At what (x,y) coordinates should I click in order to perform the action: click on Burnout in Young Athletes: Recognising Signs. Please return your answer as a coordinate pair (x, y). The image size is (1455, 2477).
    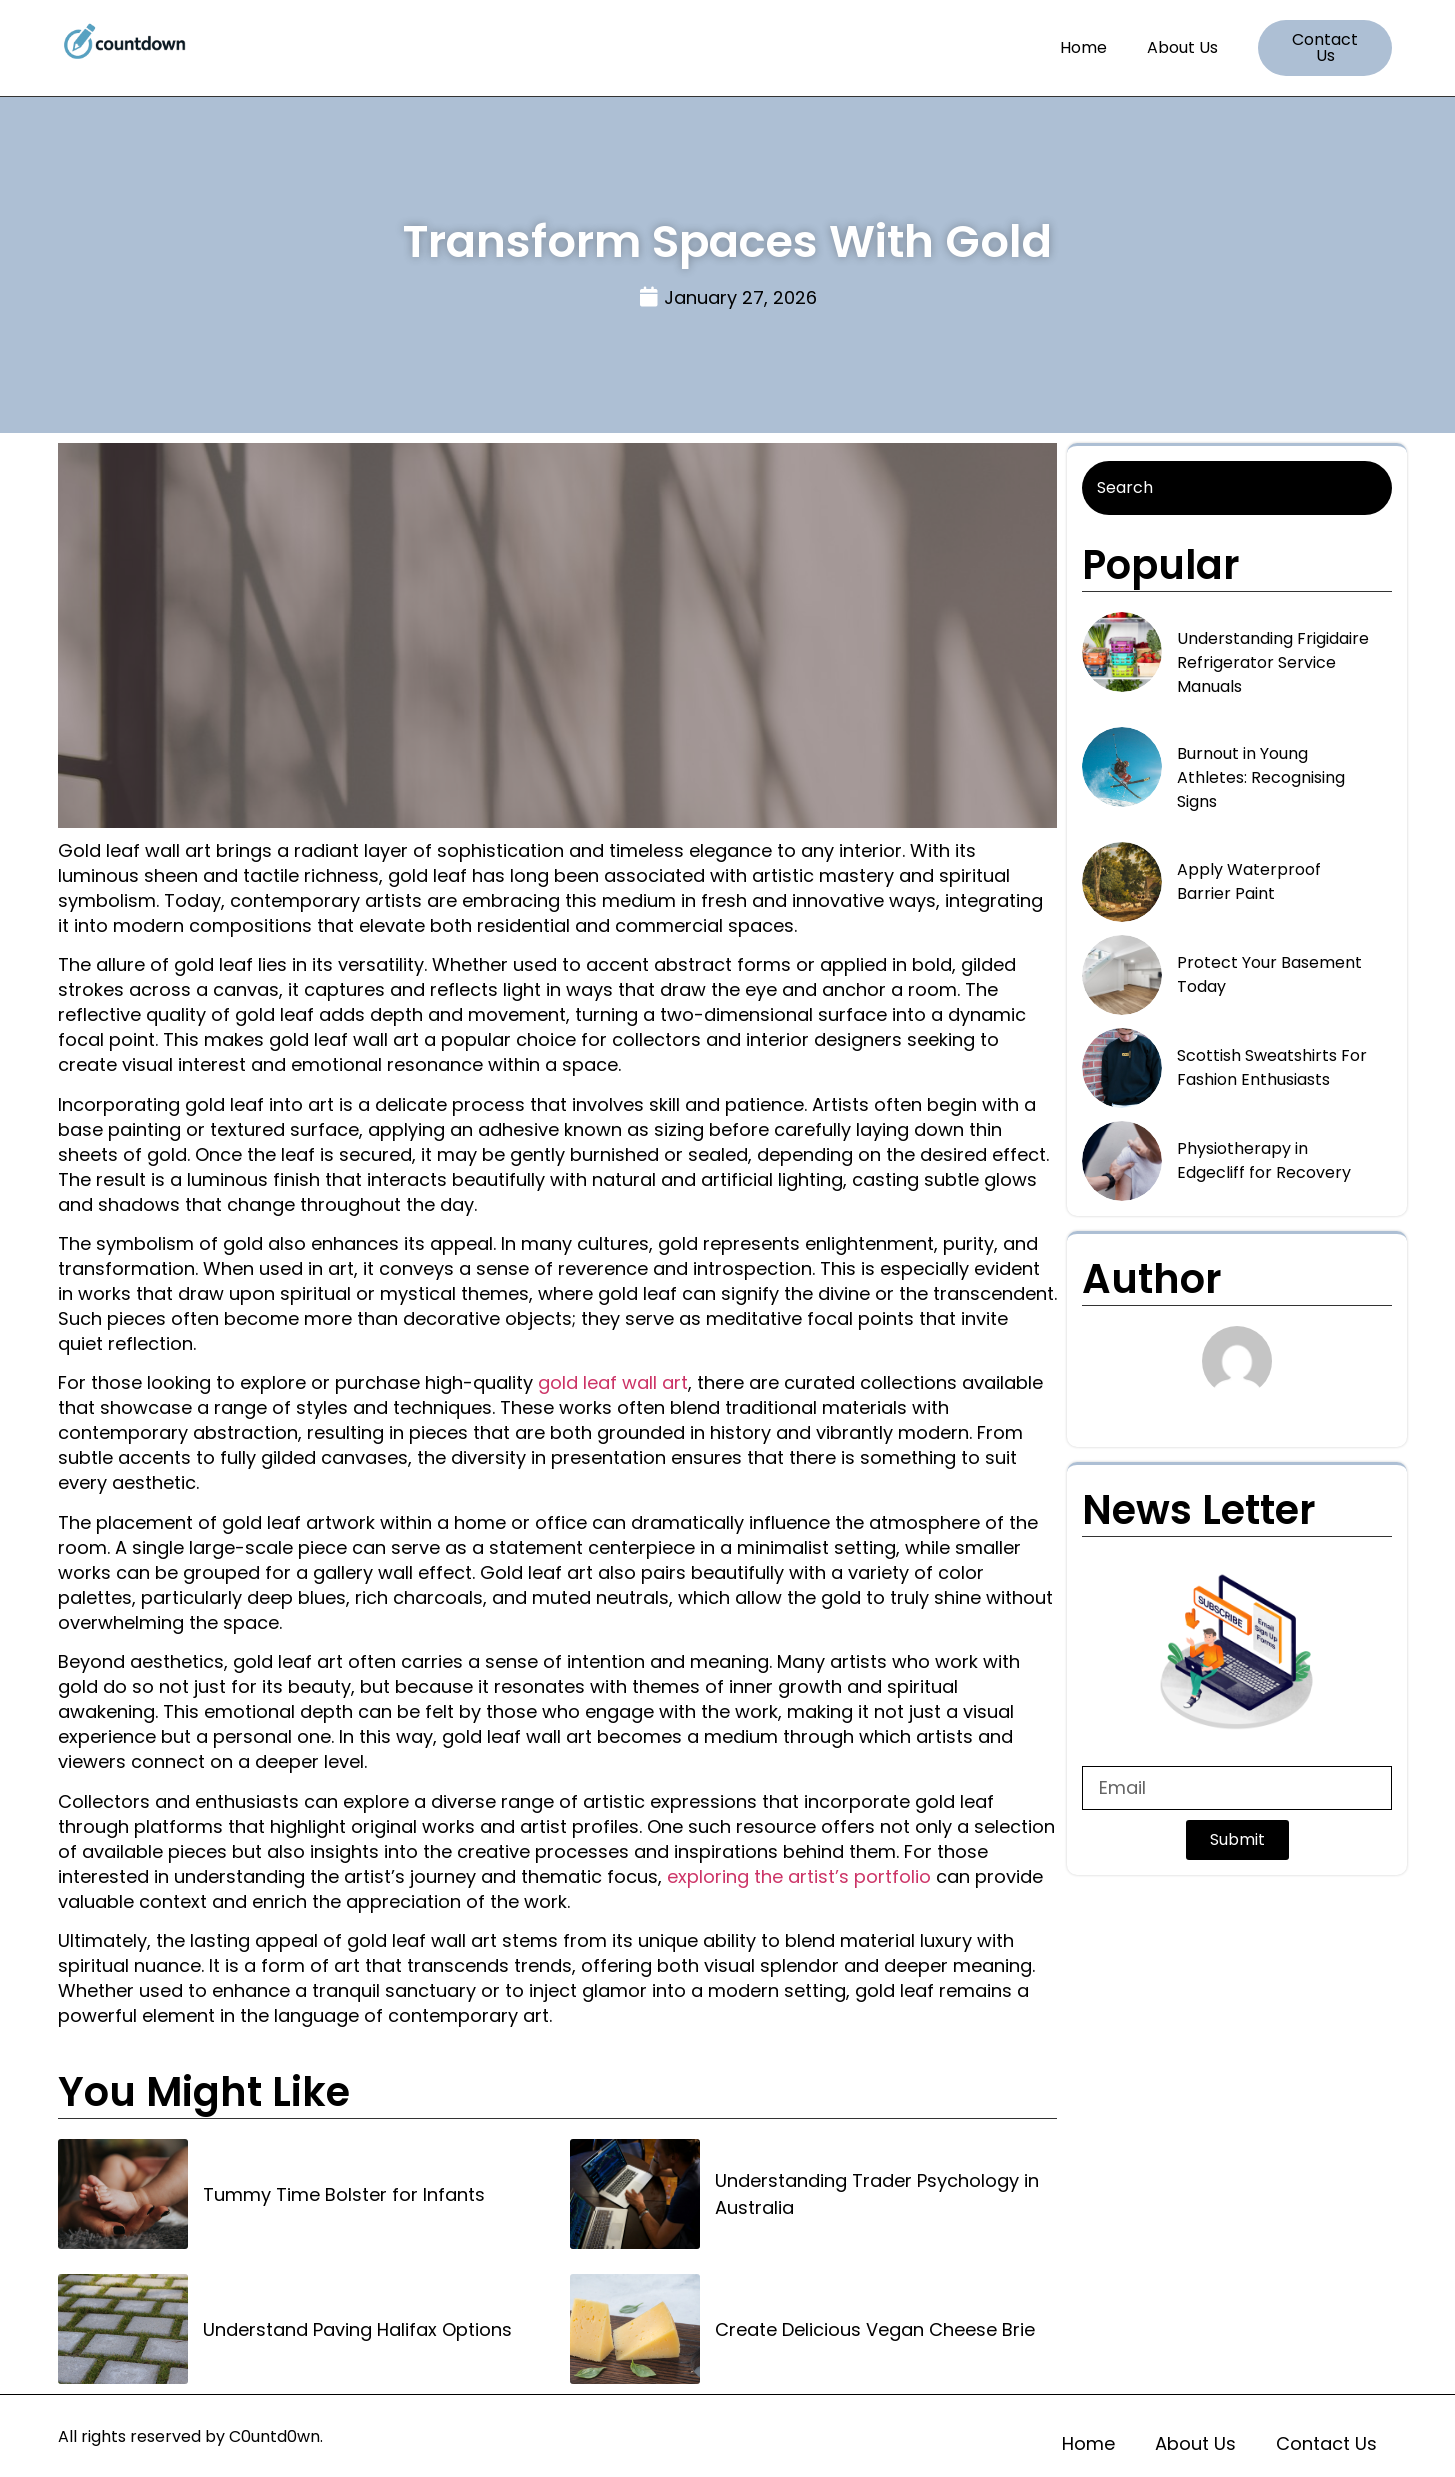
    Looking at the image, I should click on (1261, 777).